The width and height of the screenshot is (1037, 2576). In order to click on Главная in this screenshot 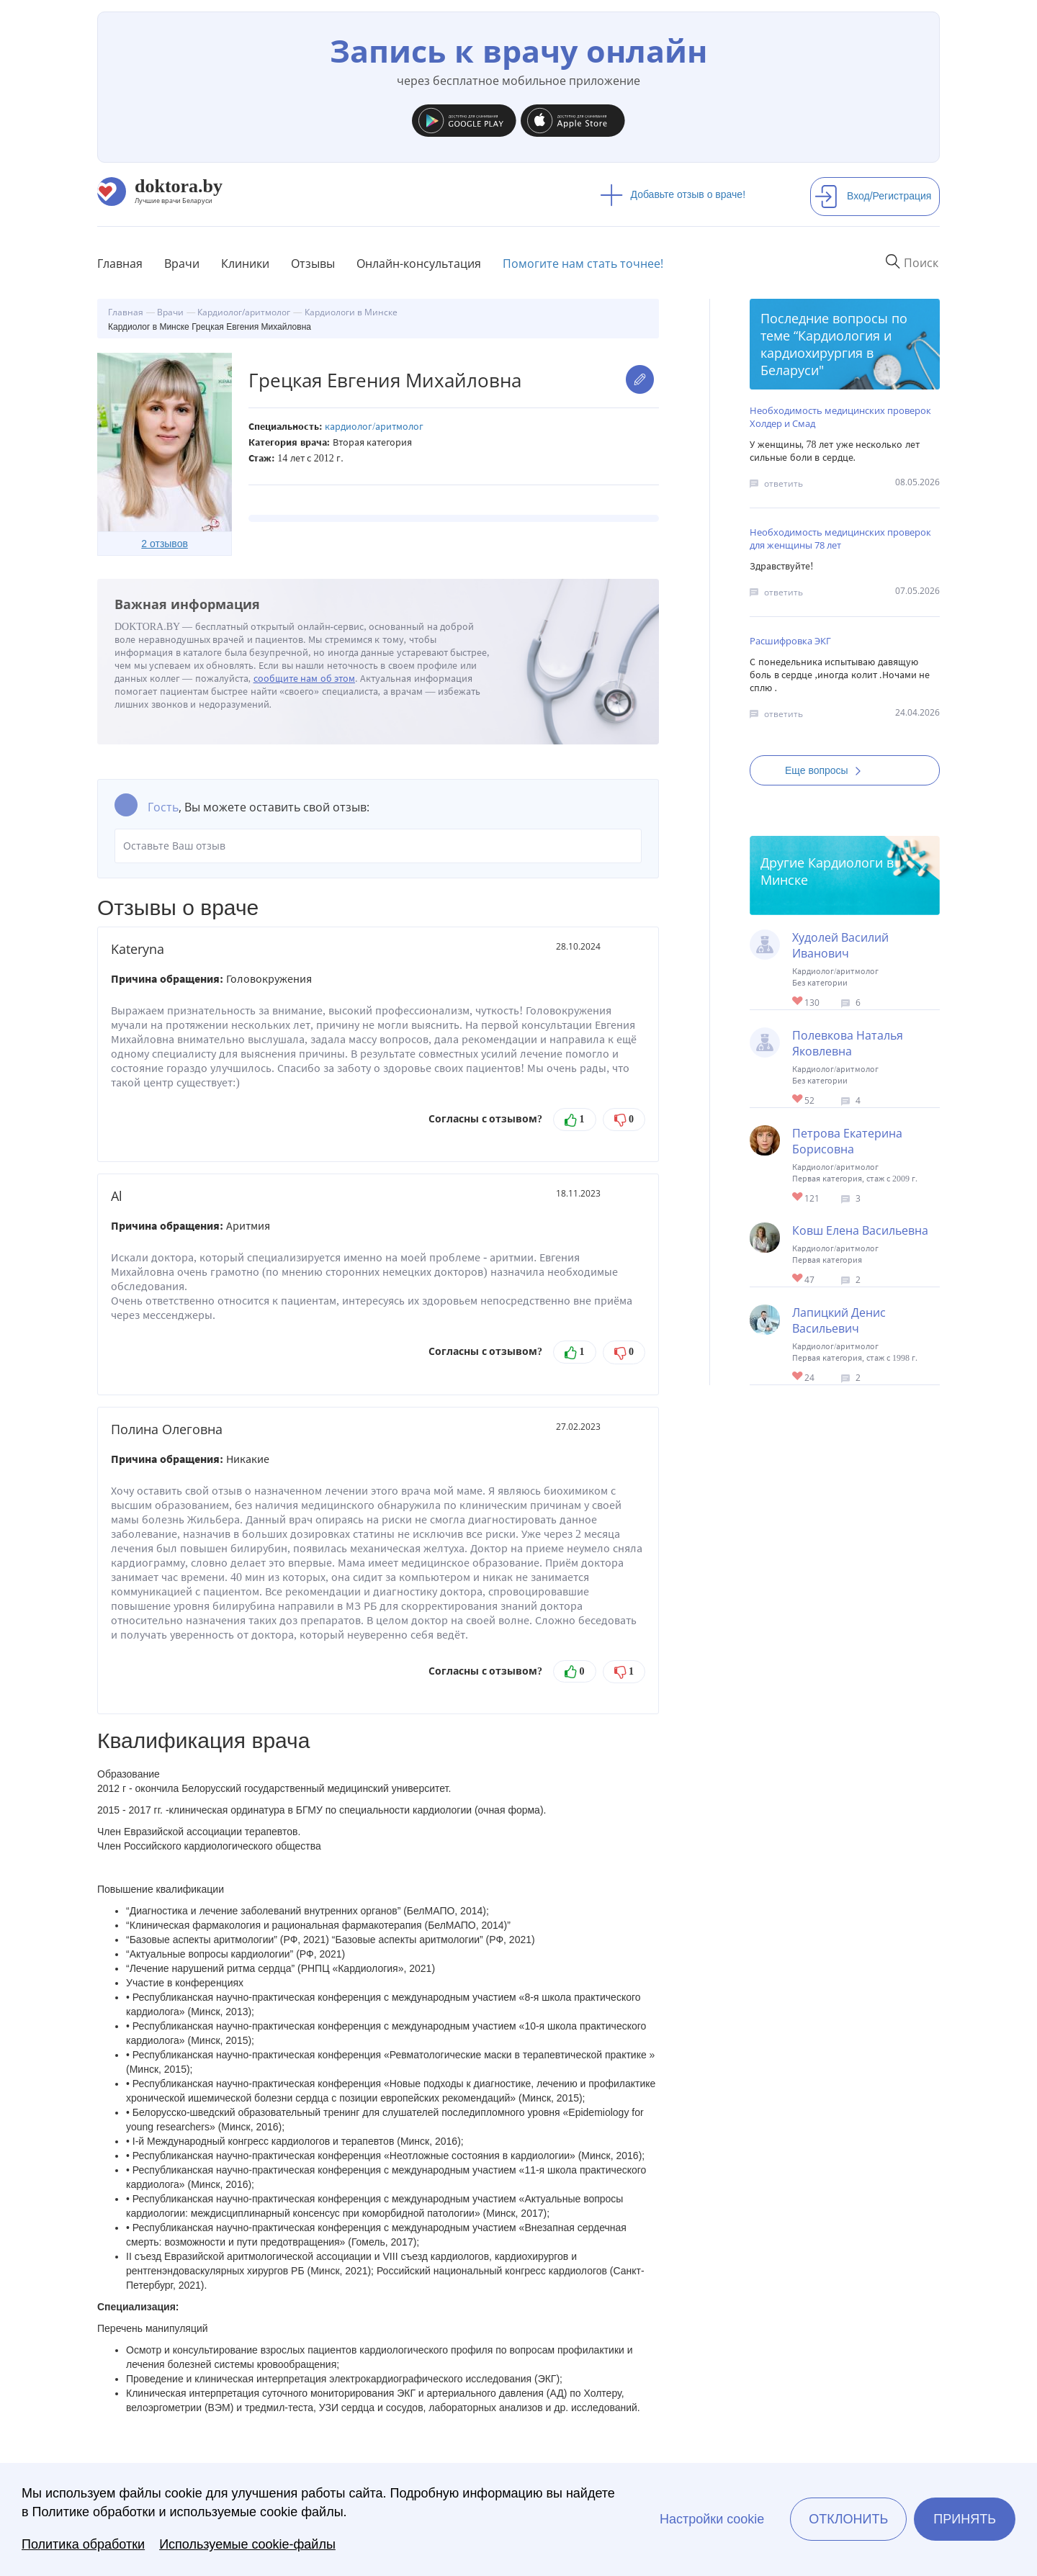, I will do `click(120, 263)`.